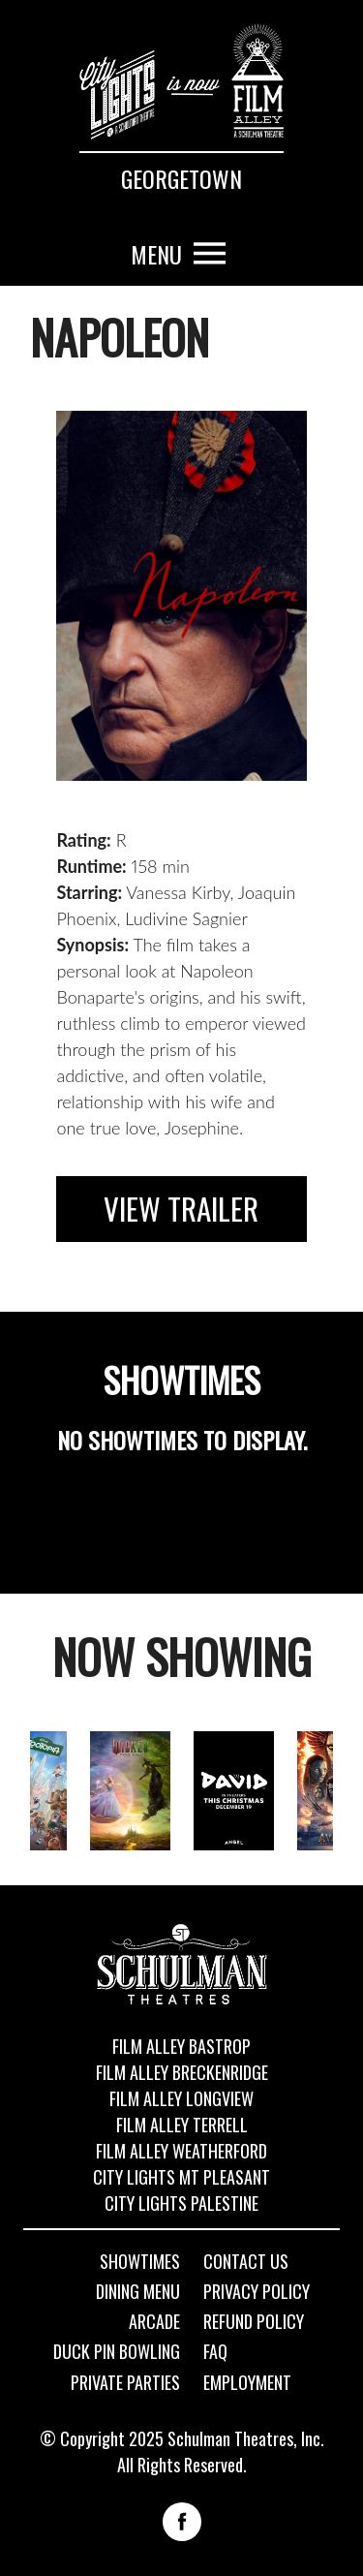 This screenshot has height=2576, width=363. I want to click on Employment, so click(247, 2383).